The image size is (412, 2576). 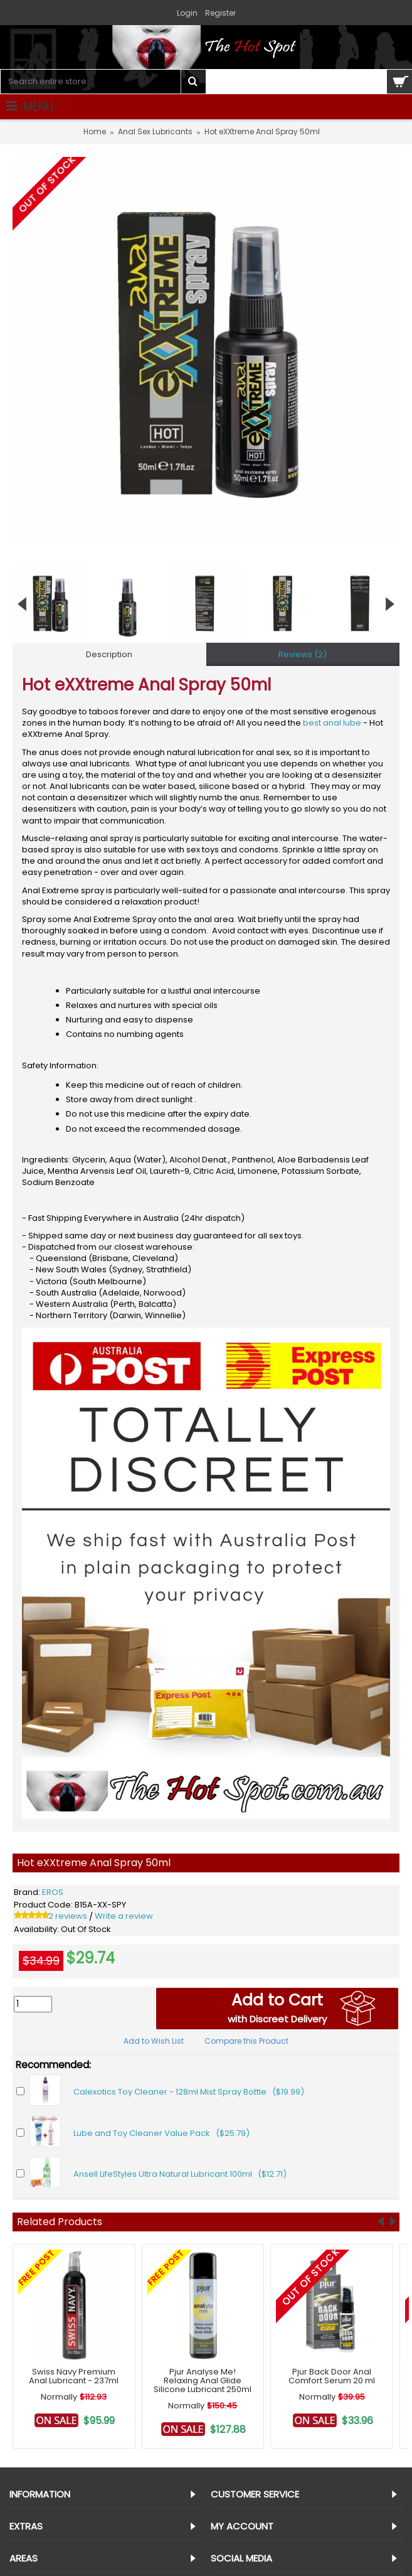 What do you see at coordinates (332, 723) in the screenshot?
I see `best anal lube` at bounding box center [332, 723].